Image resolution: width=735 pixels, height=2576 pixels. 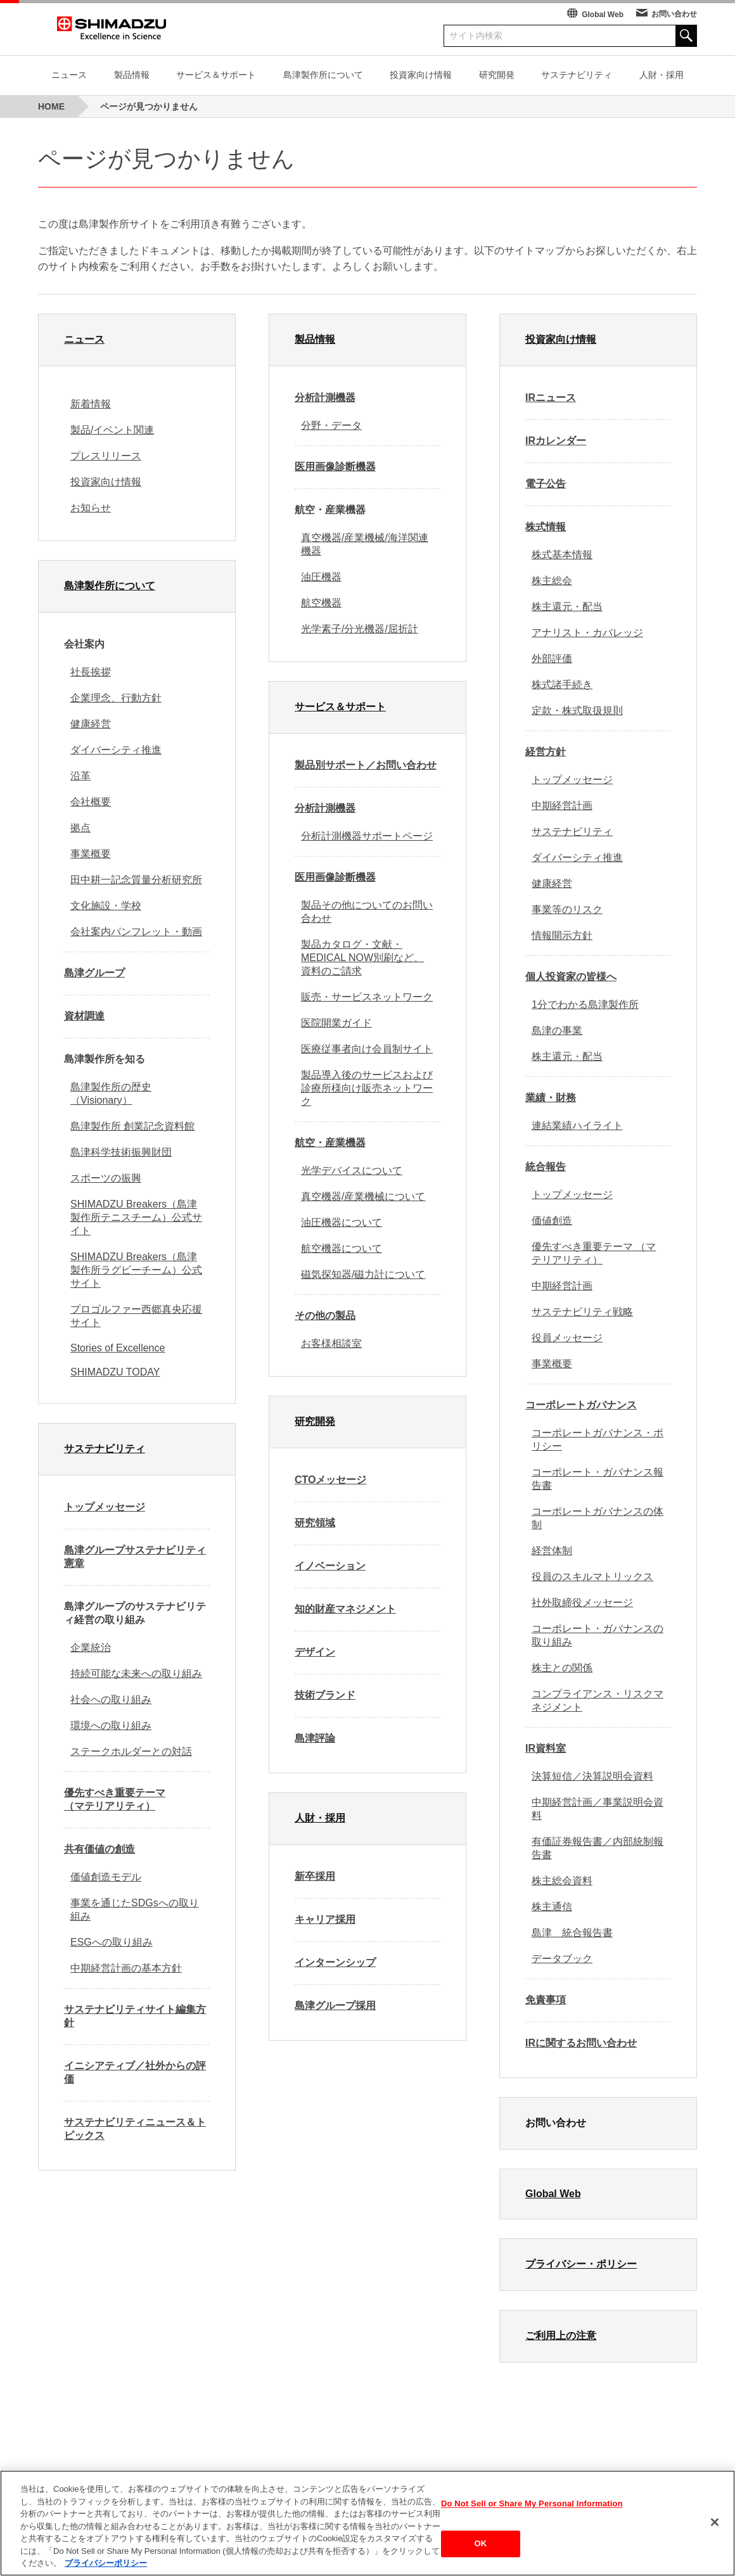 I want to click on サステナビリティ戦略, so click(x=582, y=1311).